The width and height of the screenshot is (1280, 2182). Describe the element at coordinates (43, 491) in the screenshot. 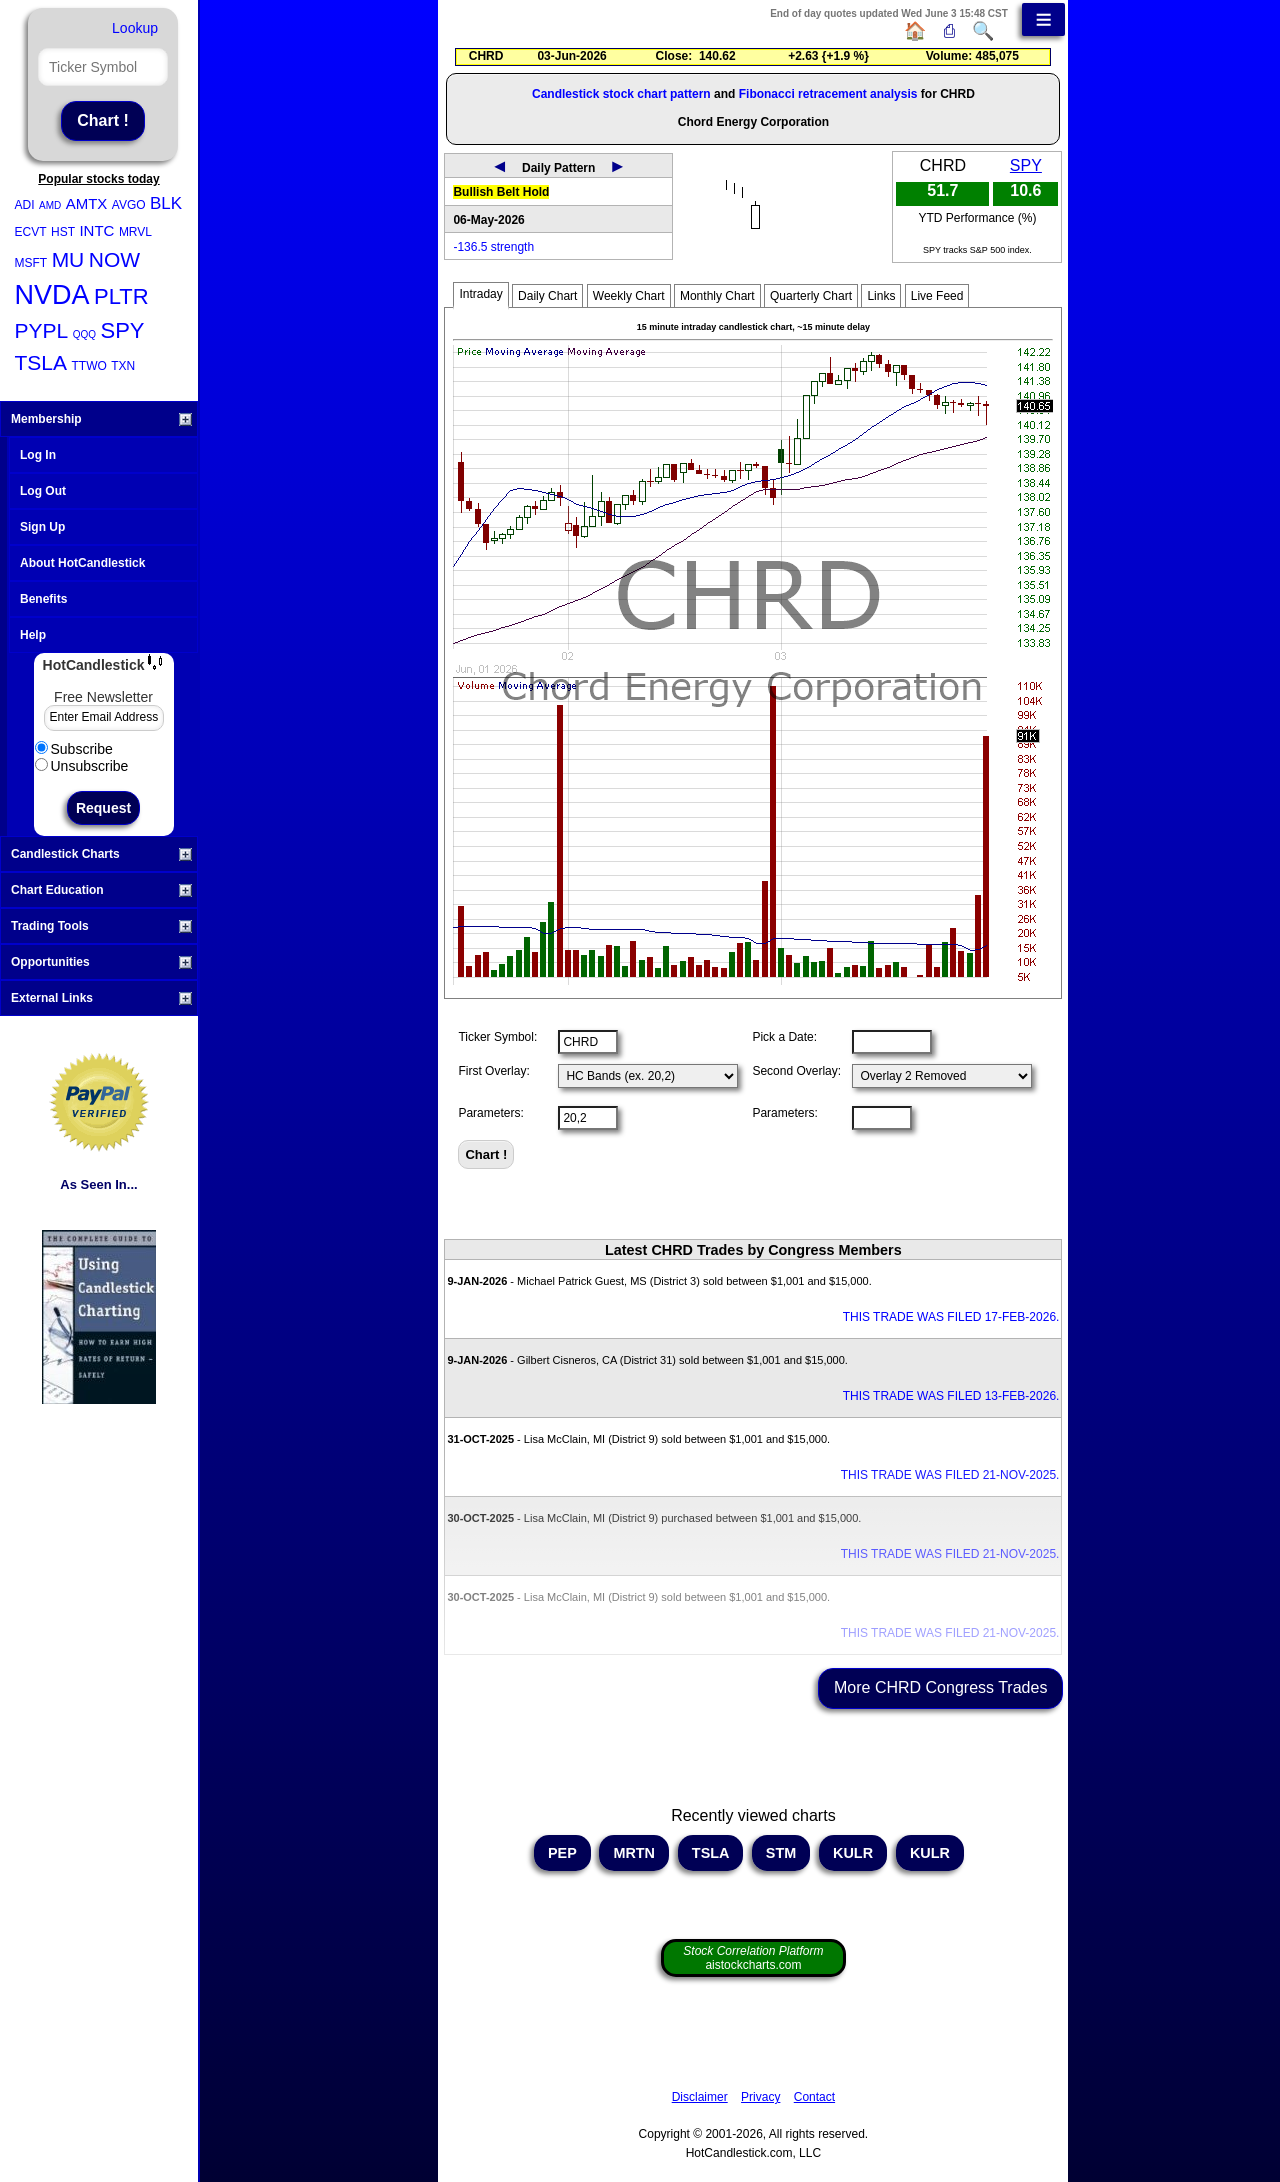

I see `Log Out` at that location.